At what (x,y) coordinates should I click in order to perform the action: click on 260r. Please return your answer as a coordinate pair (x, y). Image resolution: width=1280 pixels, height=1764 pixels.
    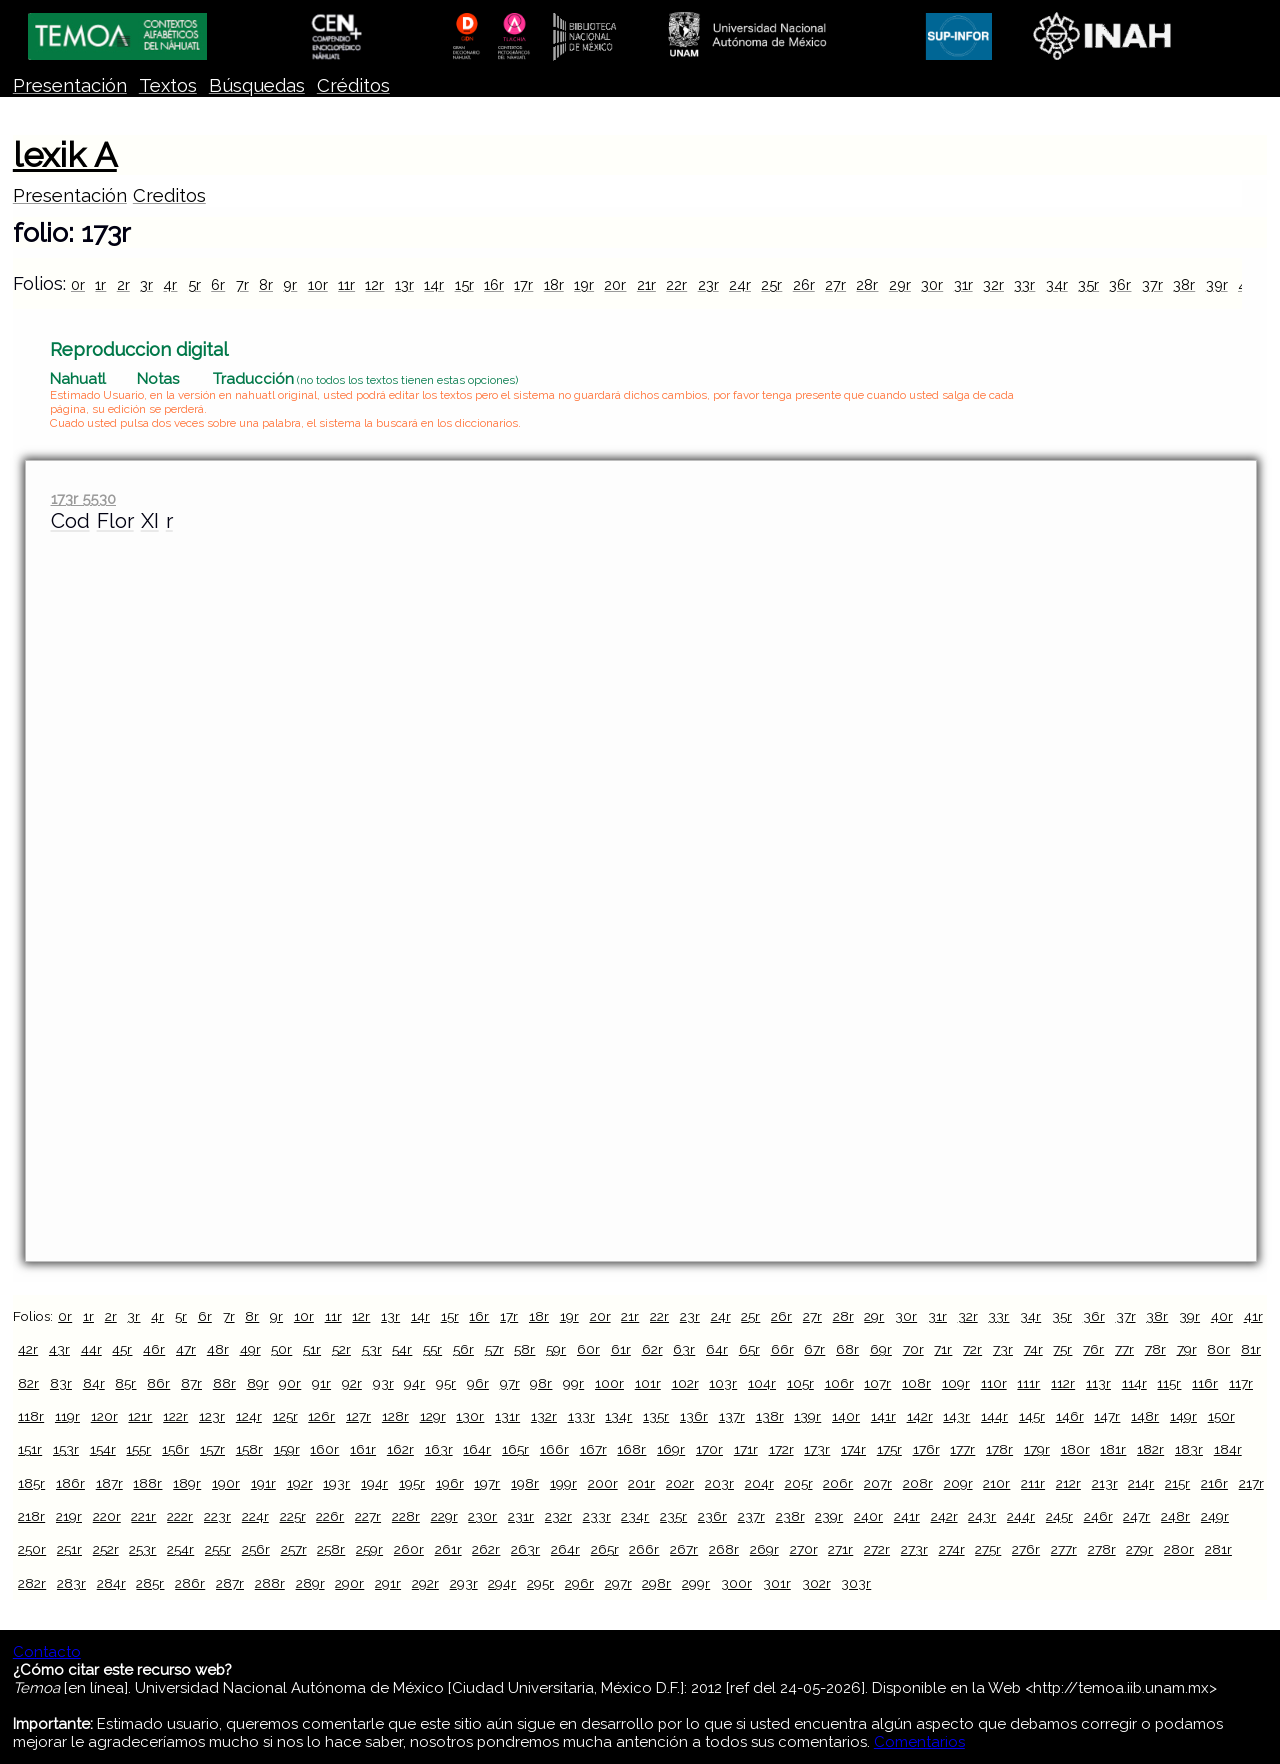
    Looking at the image, I should click on (409, 1549).